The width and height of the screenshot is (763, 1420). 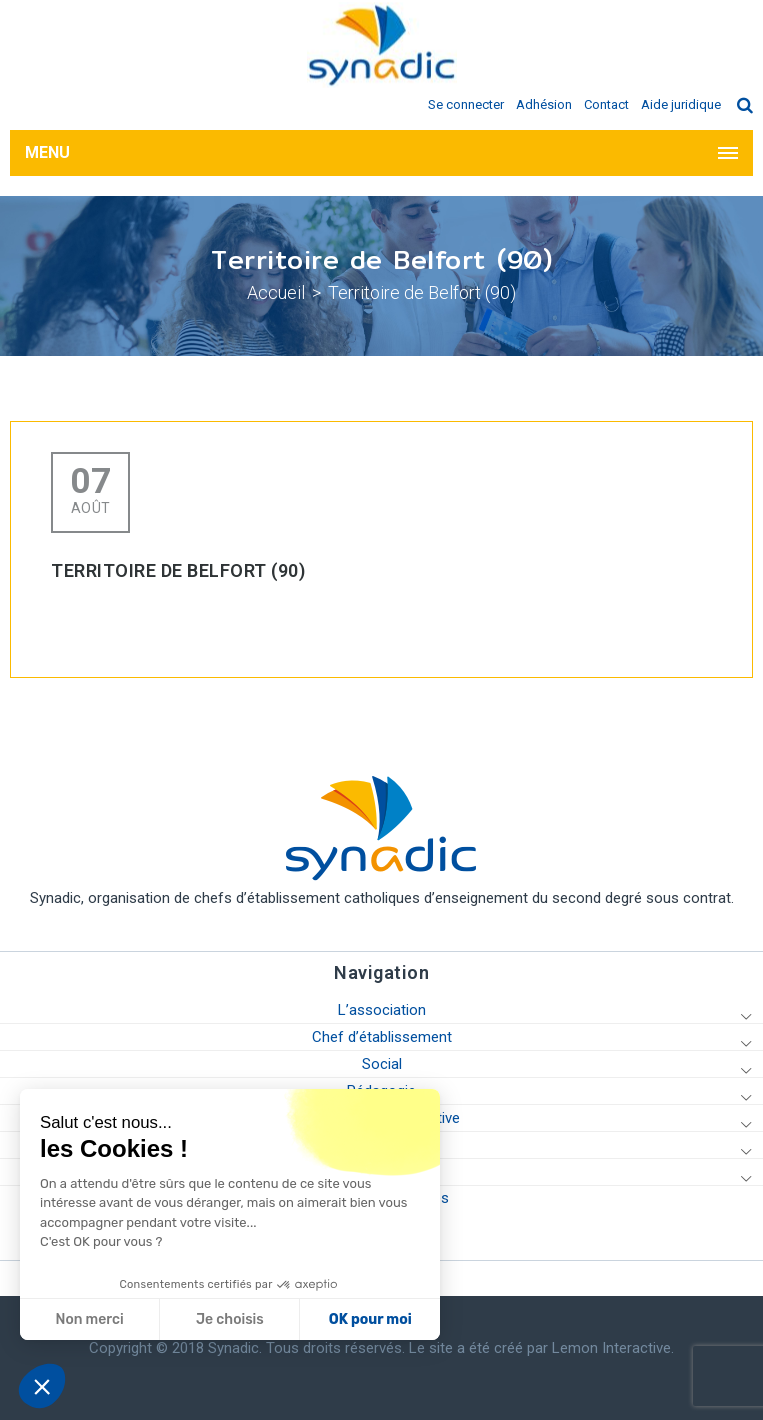 What do you see at coordinates (544, 104) in the screenshot?
I see `Adhésion` at bounding box center [544, 104].